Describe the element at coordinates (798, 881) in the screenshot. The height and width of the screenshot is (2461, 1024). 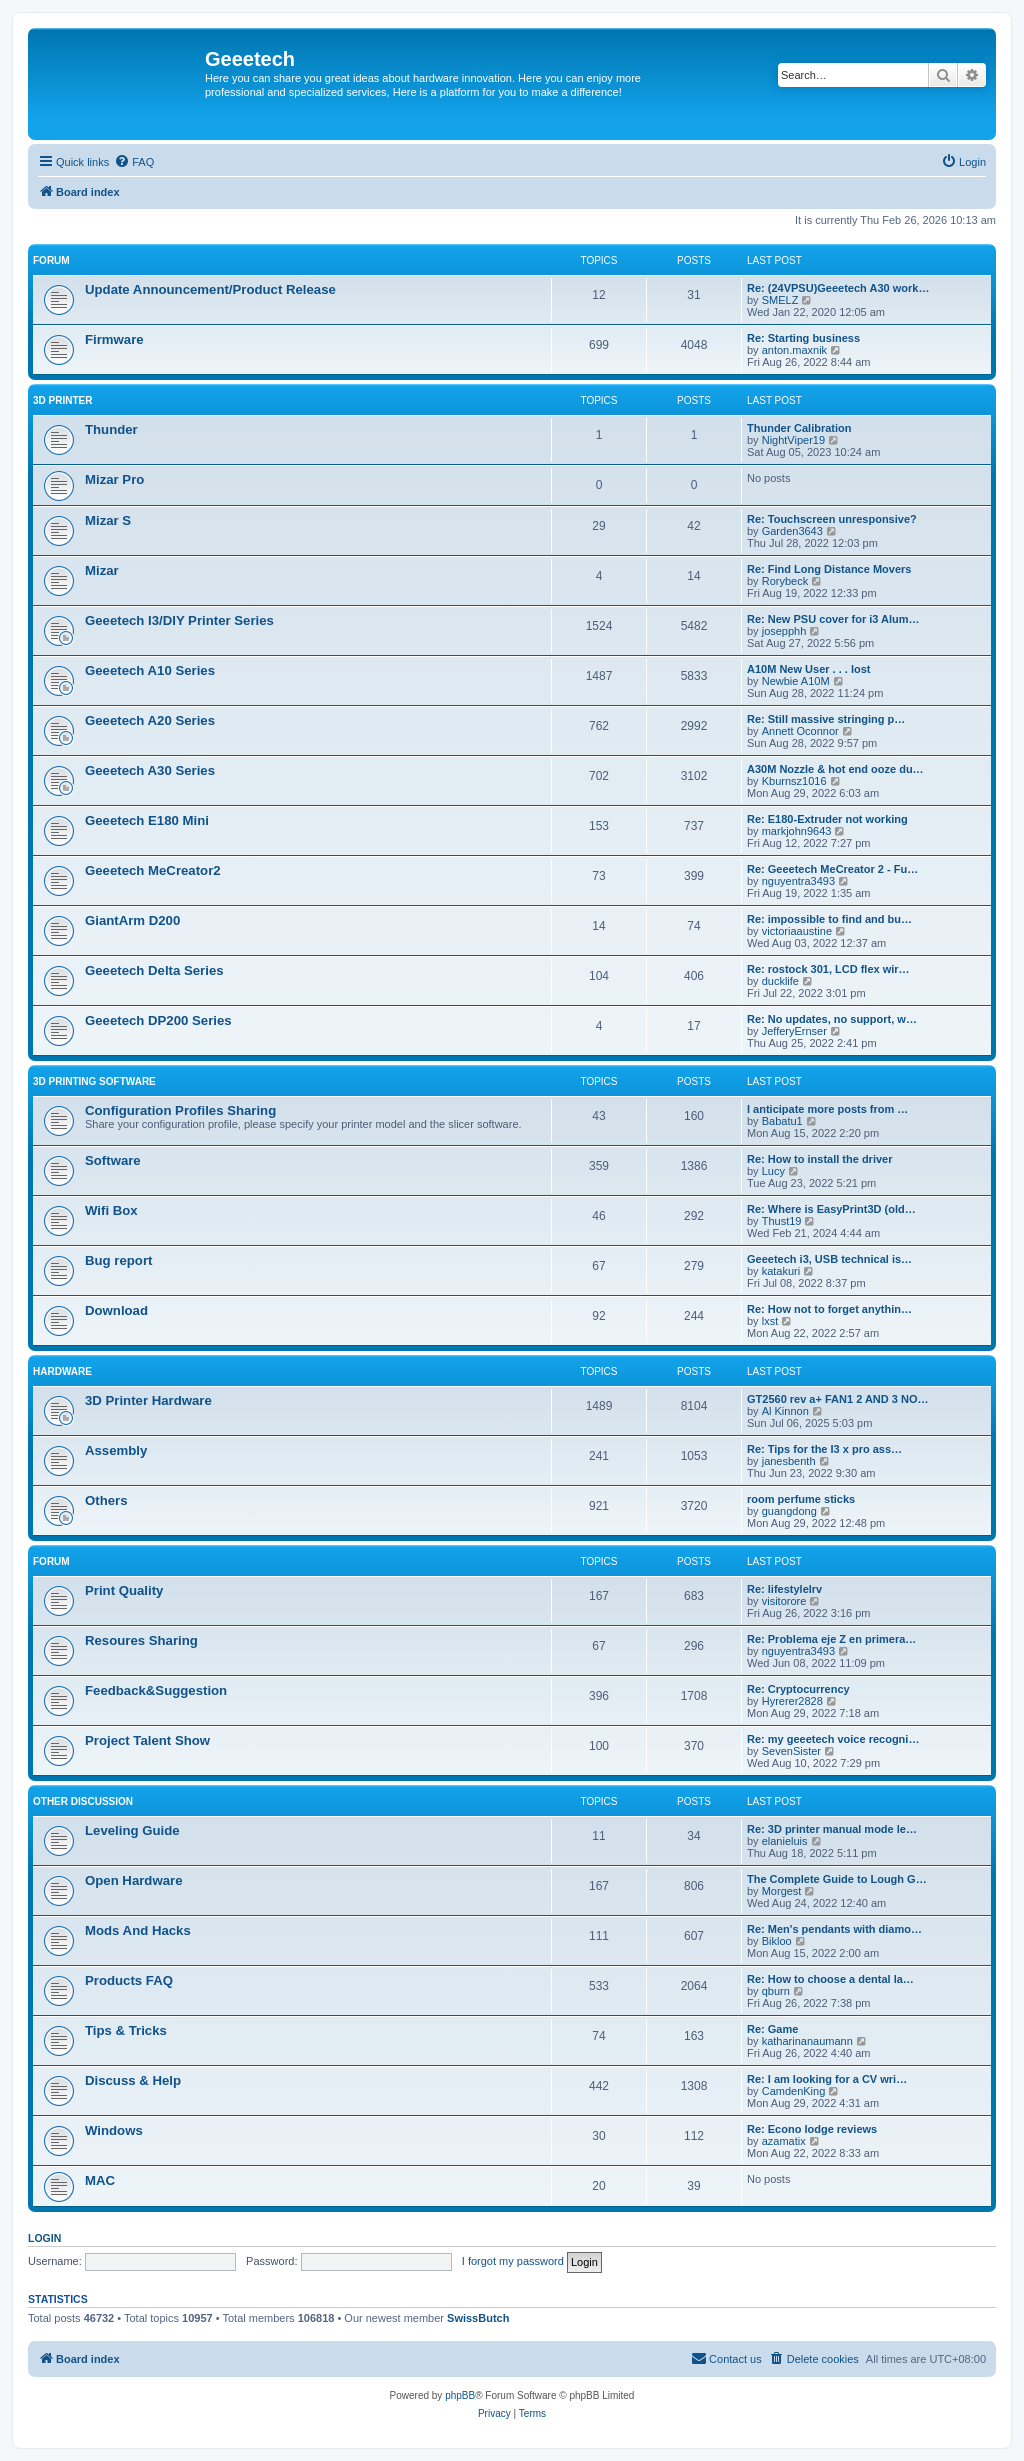
I see `nguyentra3493` at that location.